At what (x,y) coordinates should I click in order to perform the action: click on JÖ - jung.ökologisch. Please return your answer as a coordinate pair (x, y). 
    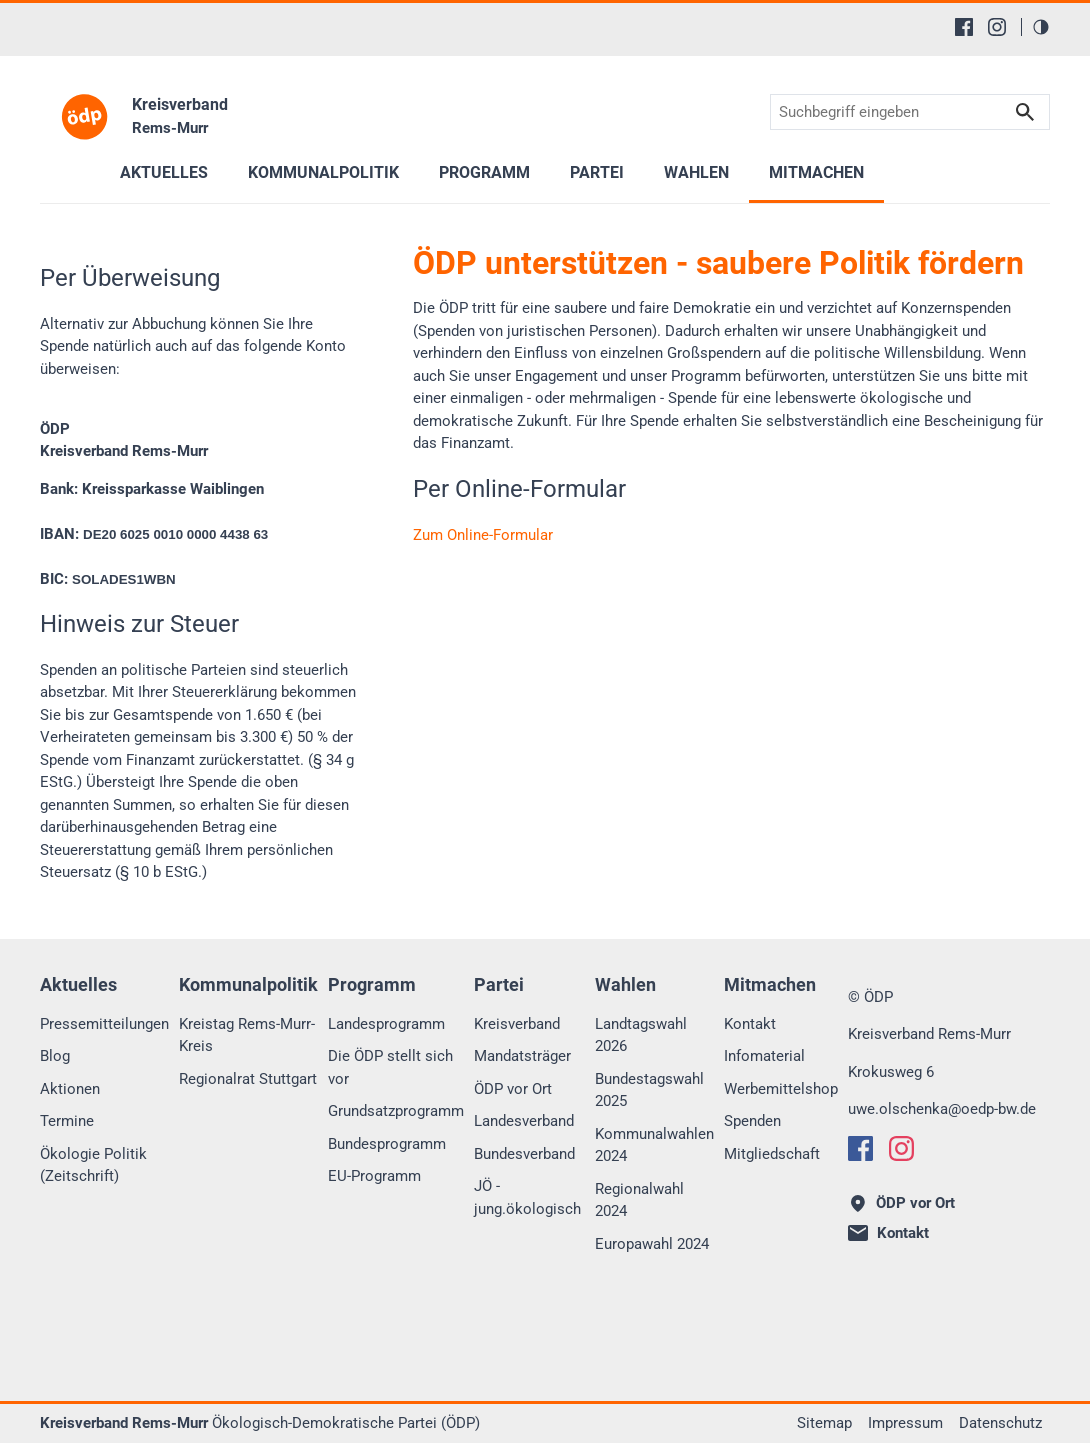
    Looking at the image, I should click on (527, 1197).